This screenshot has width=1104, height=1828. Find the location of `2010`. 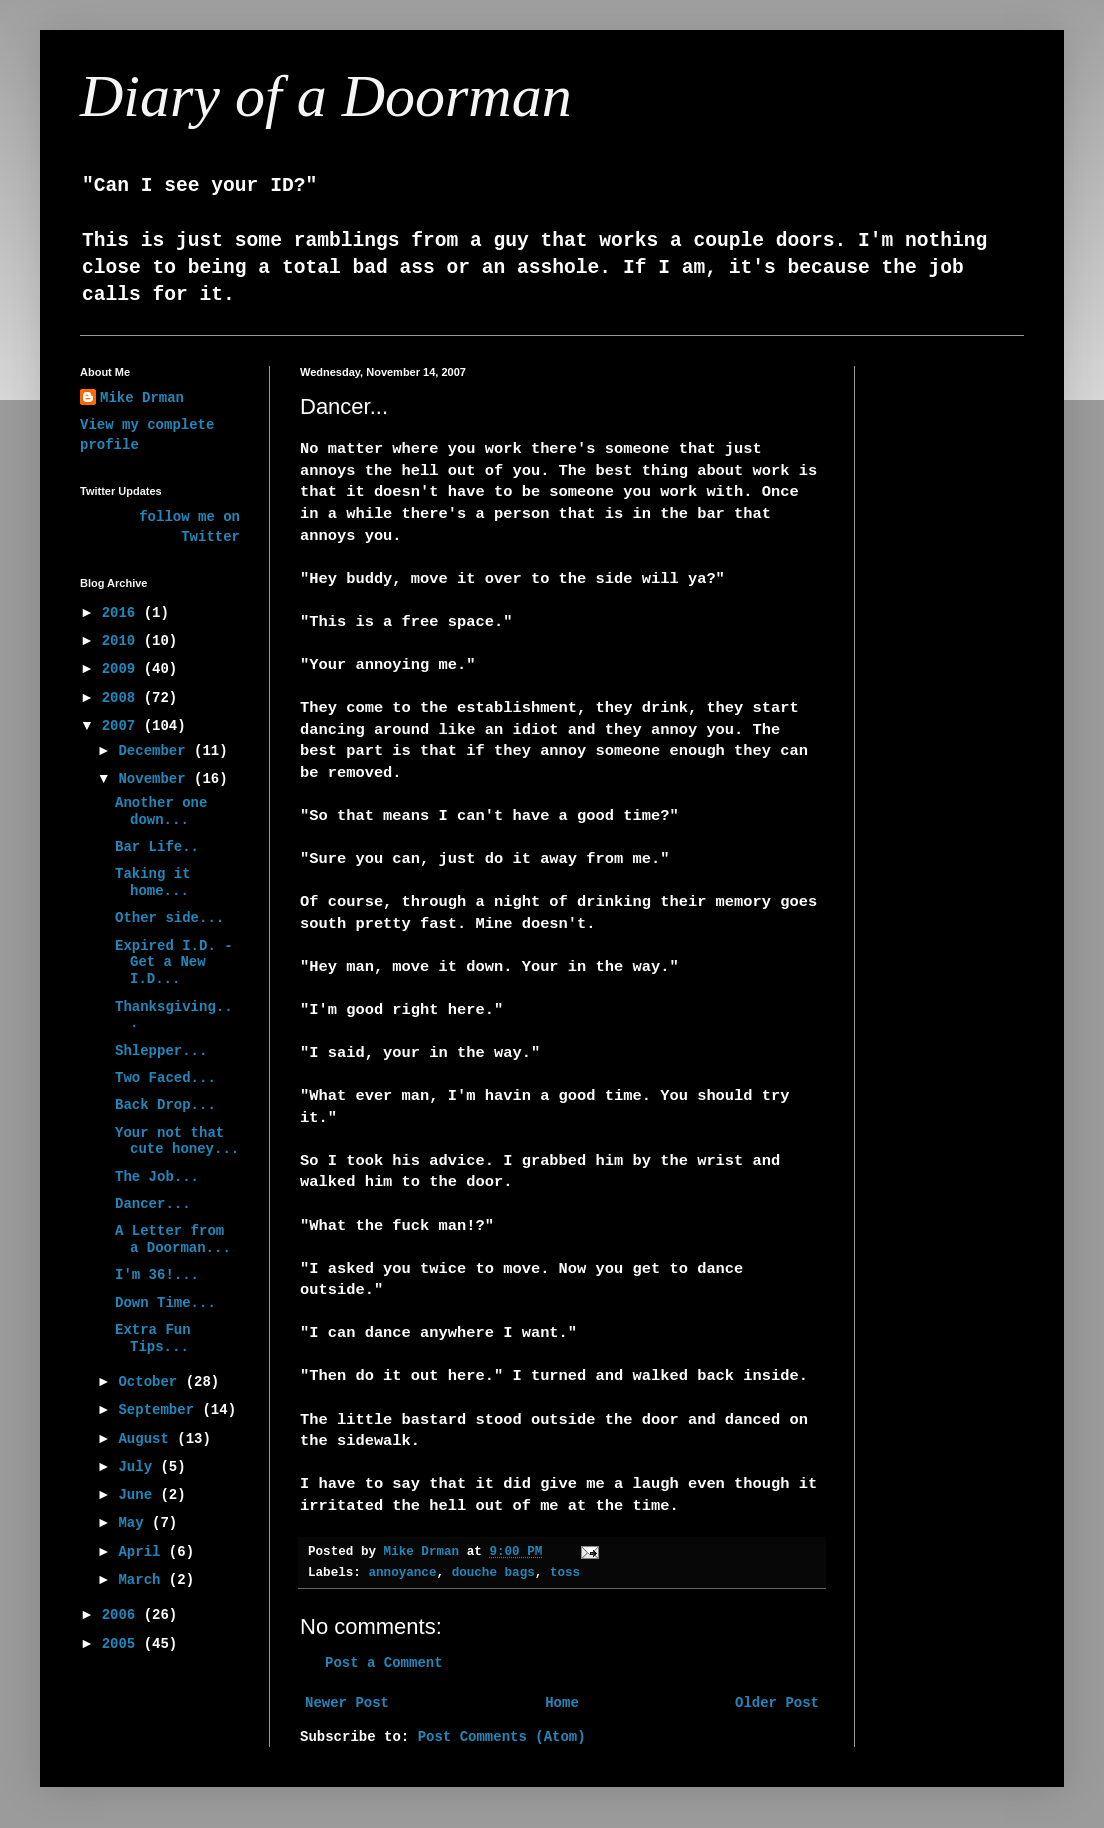

2010 is located at coordinates (123, 641).